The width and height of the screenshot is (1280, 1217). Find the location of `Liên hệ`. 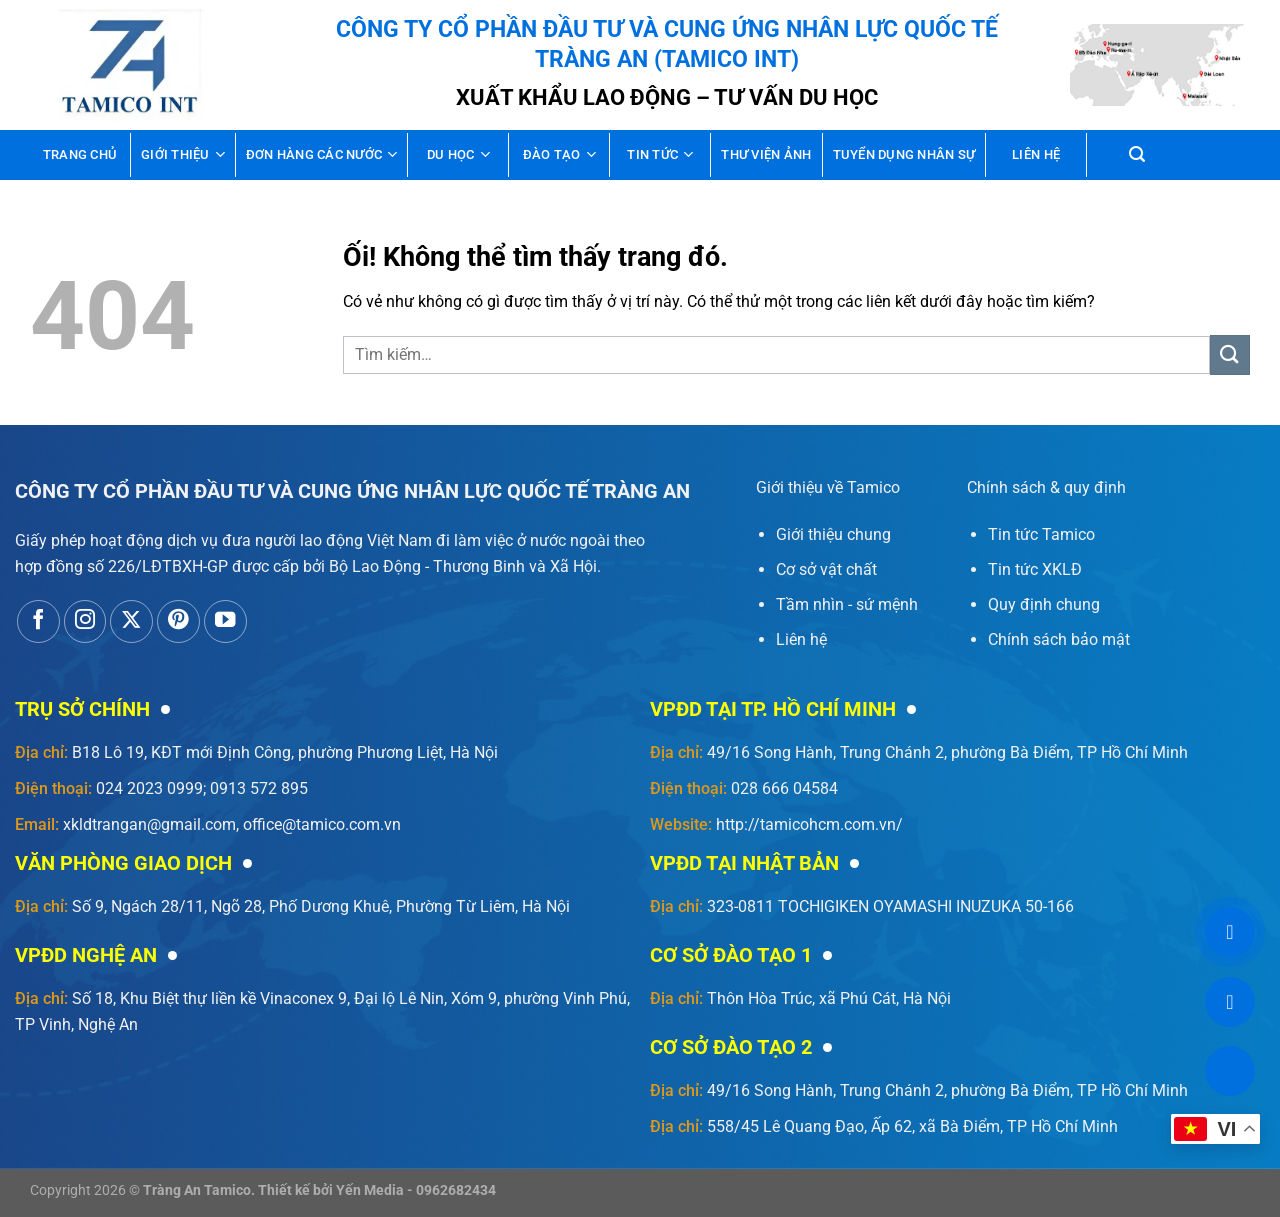

Liên hệ is located at coordinates (1036, 154).